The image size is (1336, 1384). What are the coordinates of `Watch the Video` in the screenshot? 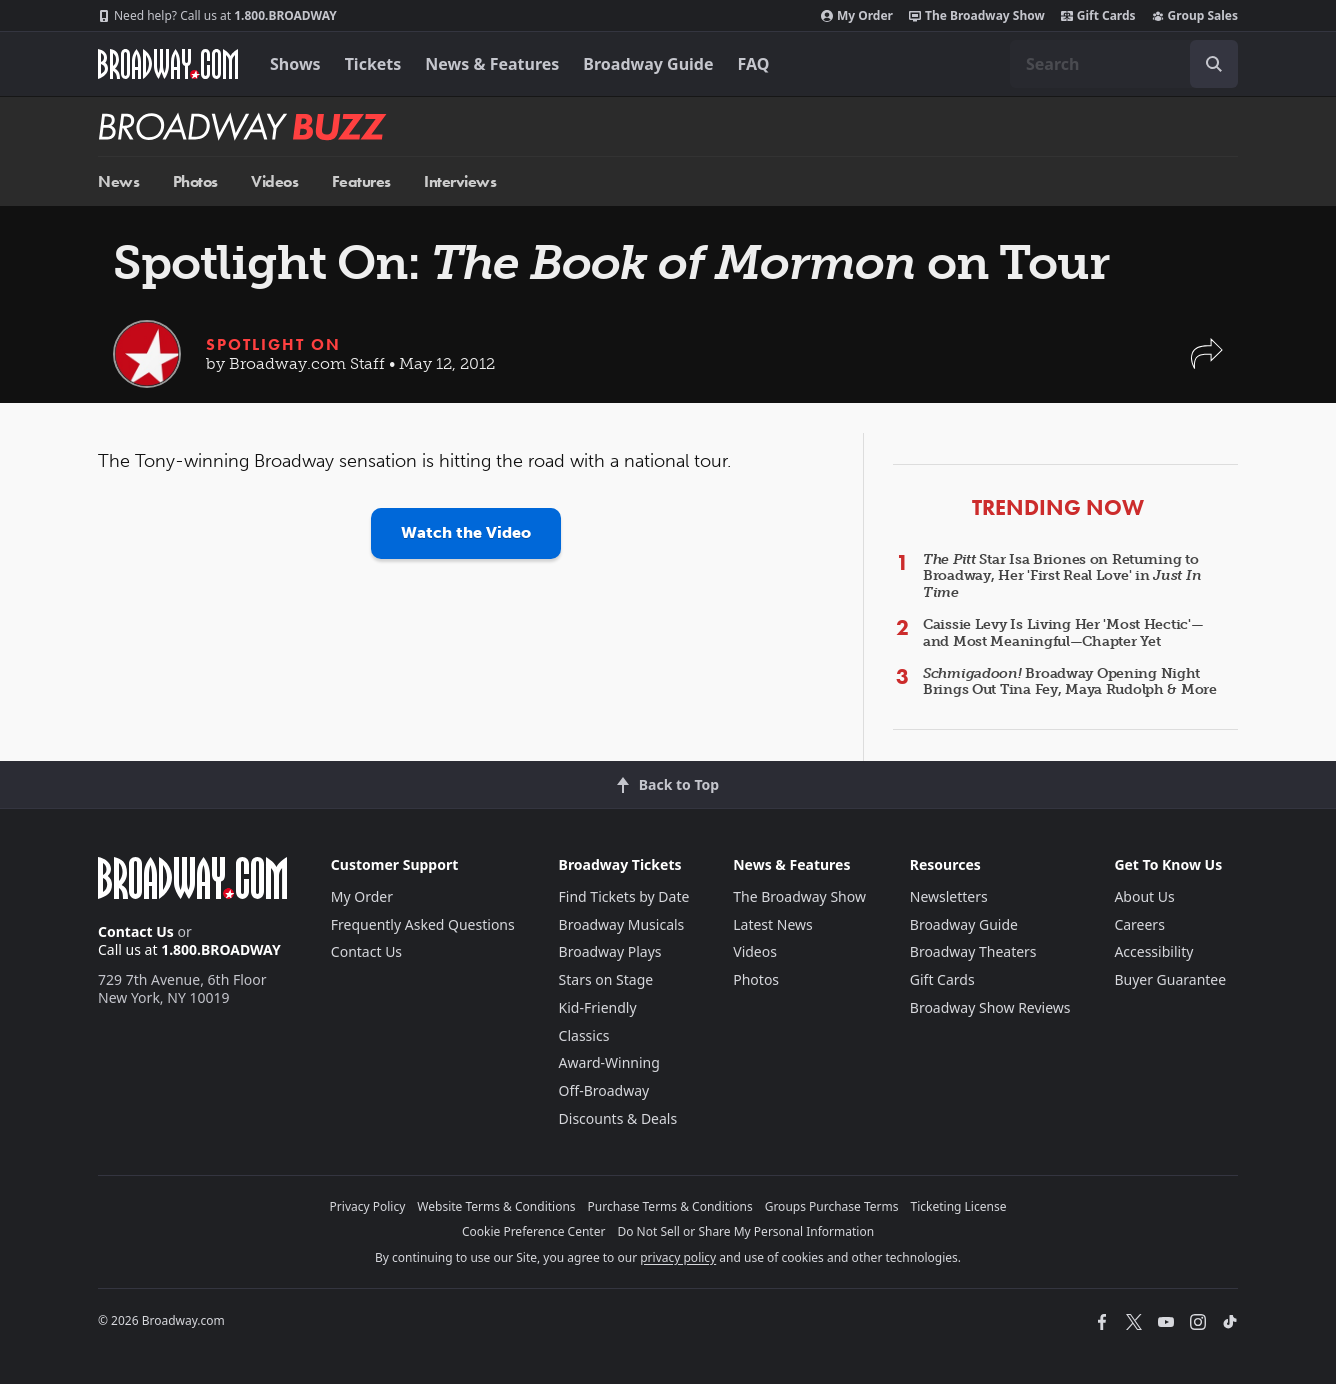 It's located at (466, 532).